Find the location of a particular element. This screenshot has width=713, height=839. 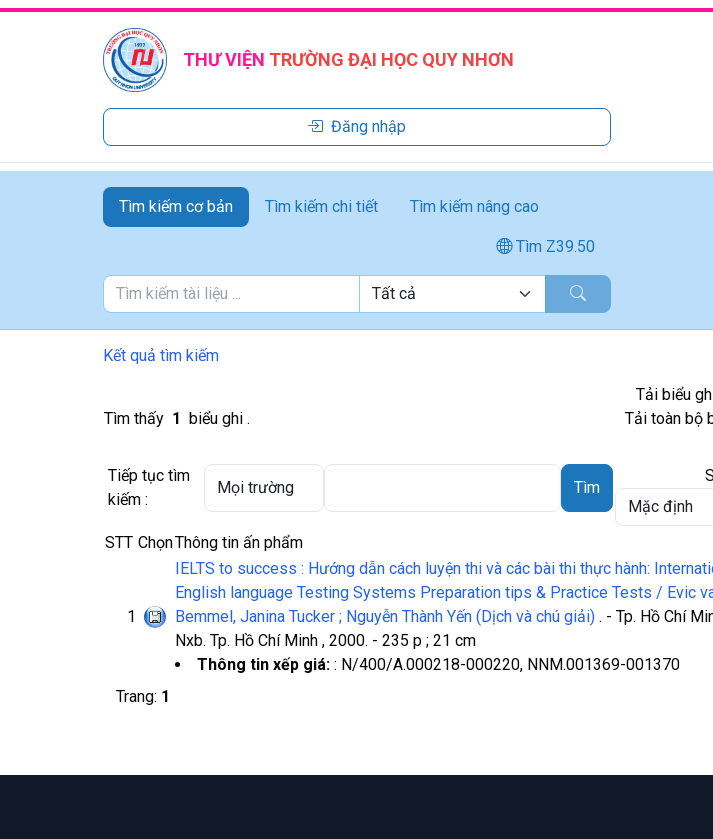

Kết quả tìm kiếm is located at coordinates (161, 355).